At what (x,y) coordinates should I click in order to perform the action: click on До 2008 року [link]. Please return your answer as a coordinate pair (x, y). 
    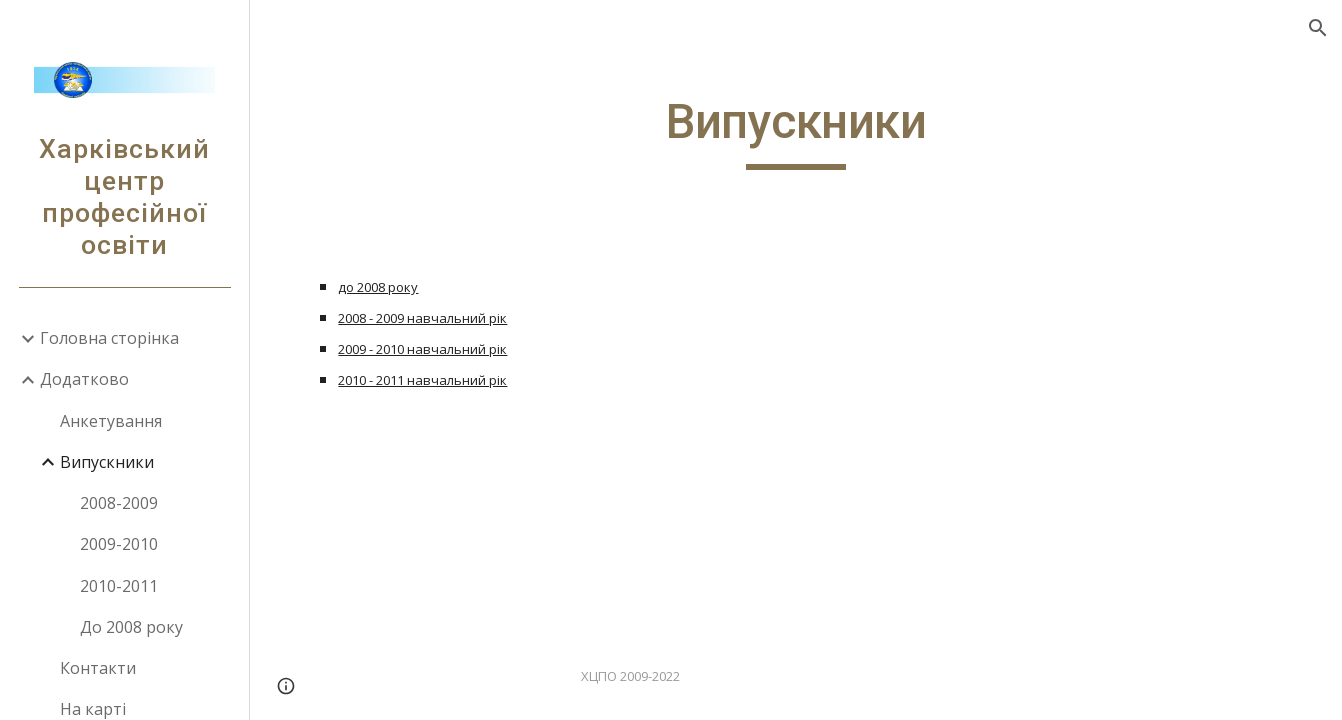
    Looking at the image, I should click on (131, 627).